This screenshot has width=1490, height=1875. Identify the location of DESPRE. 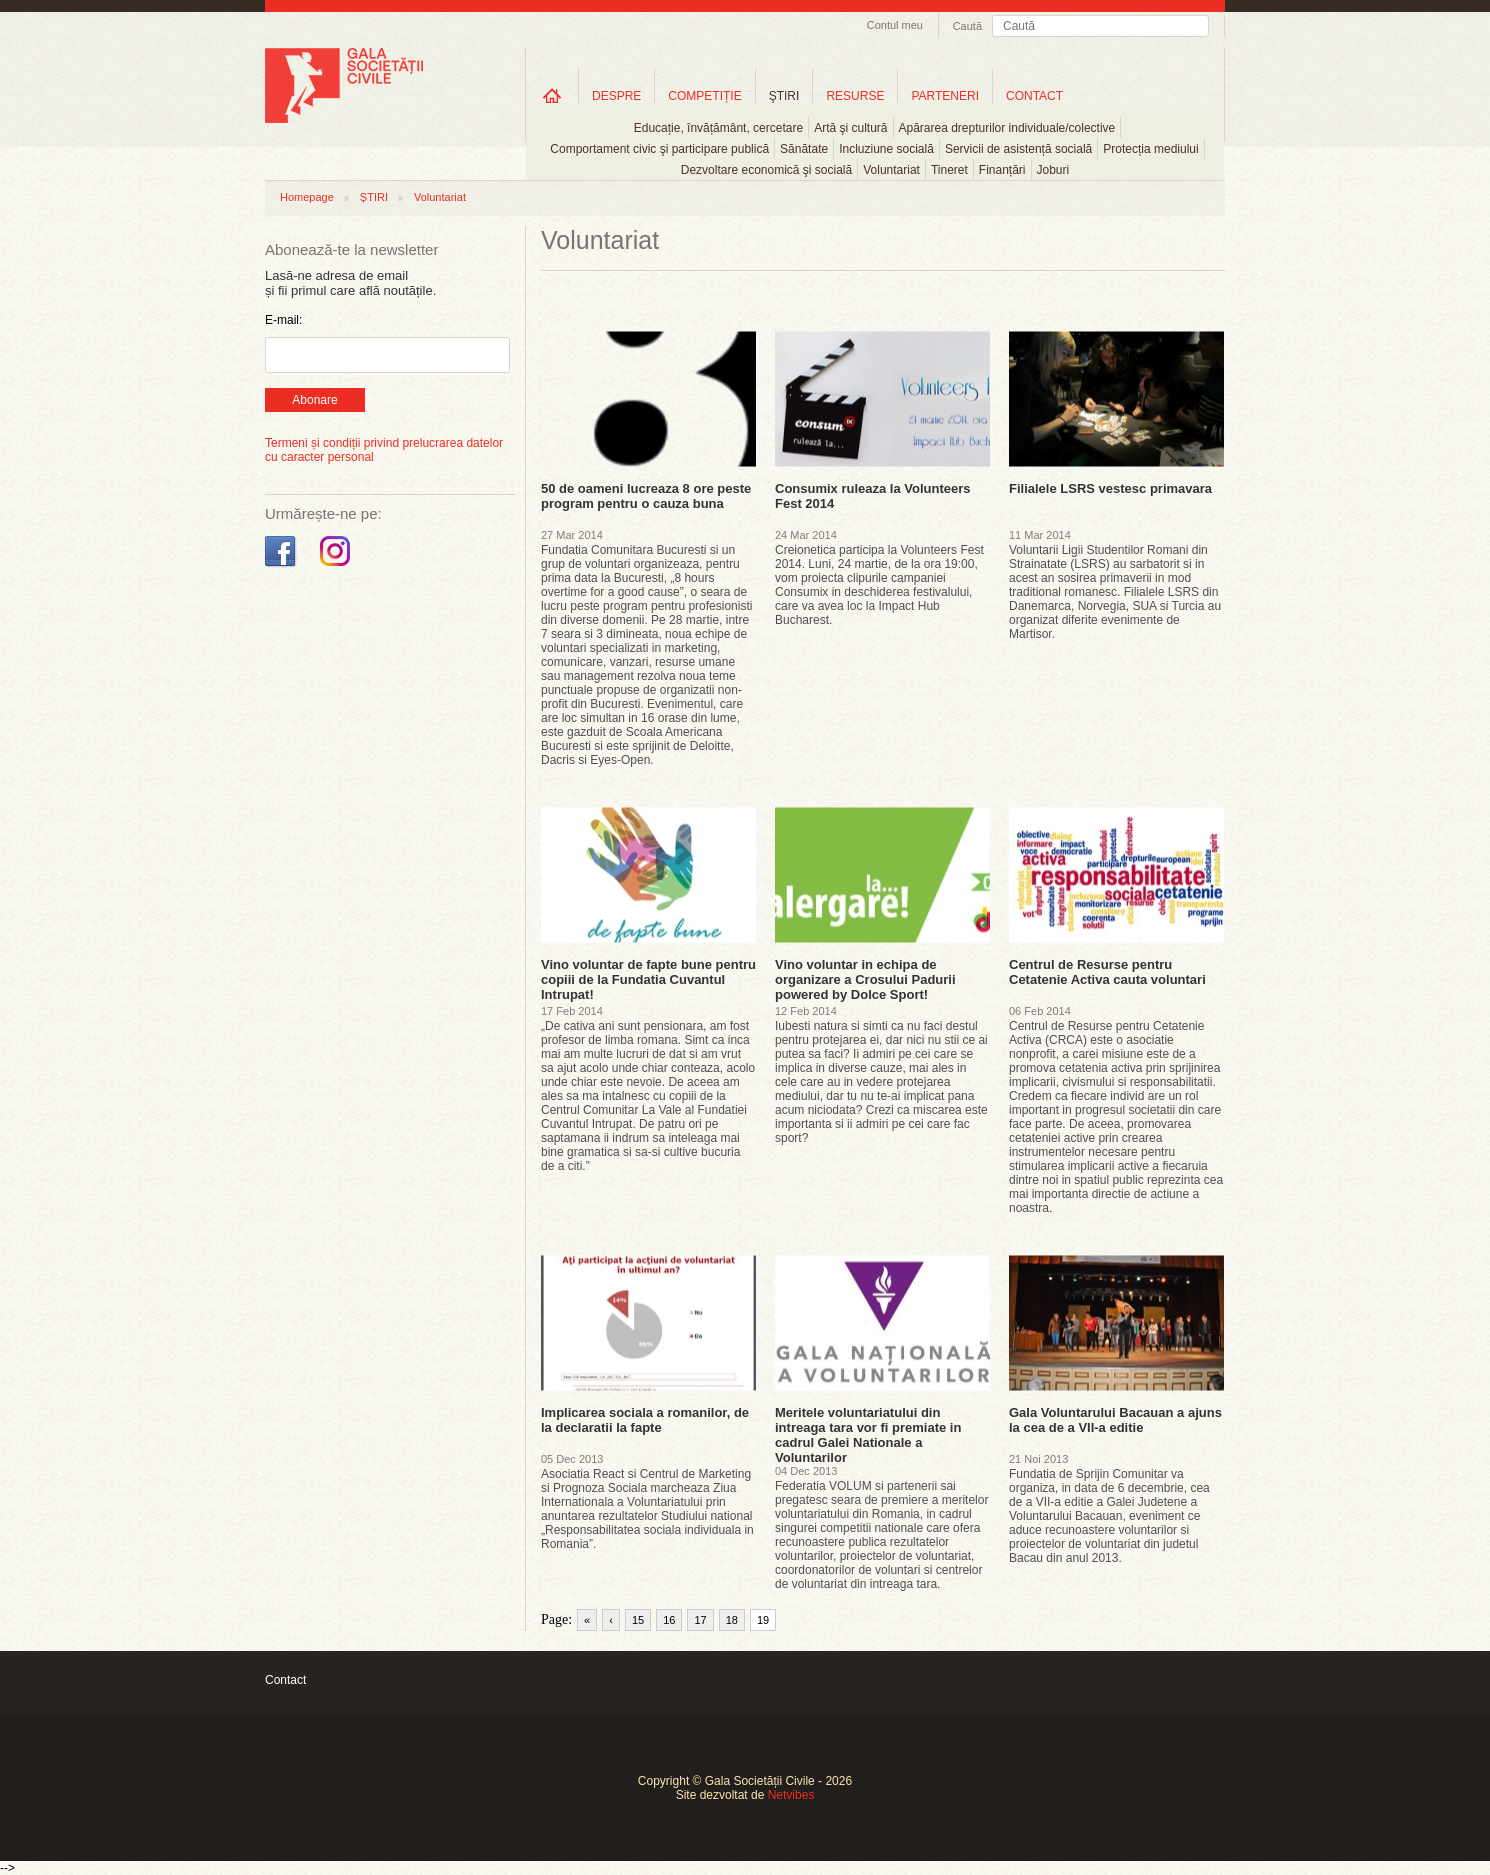
(616, 96).